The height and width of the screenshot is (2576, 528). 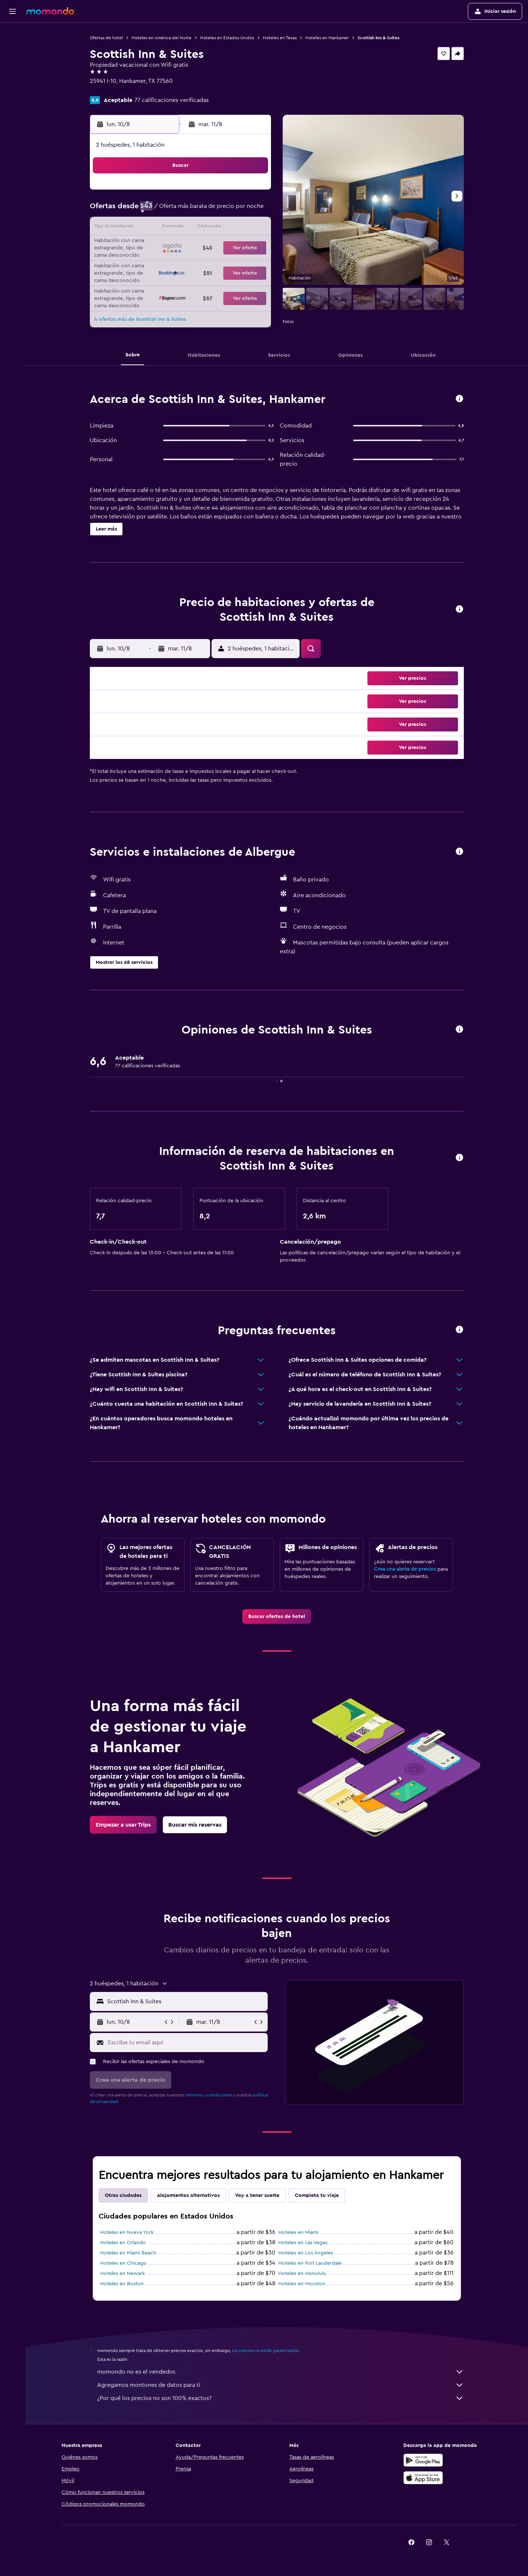 I want to click on 26 [button], so click(x=181, y=263).